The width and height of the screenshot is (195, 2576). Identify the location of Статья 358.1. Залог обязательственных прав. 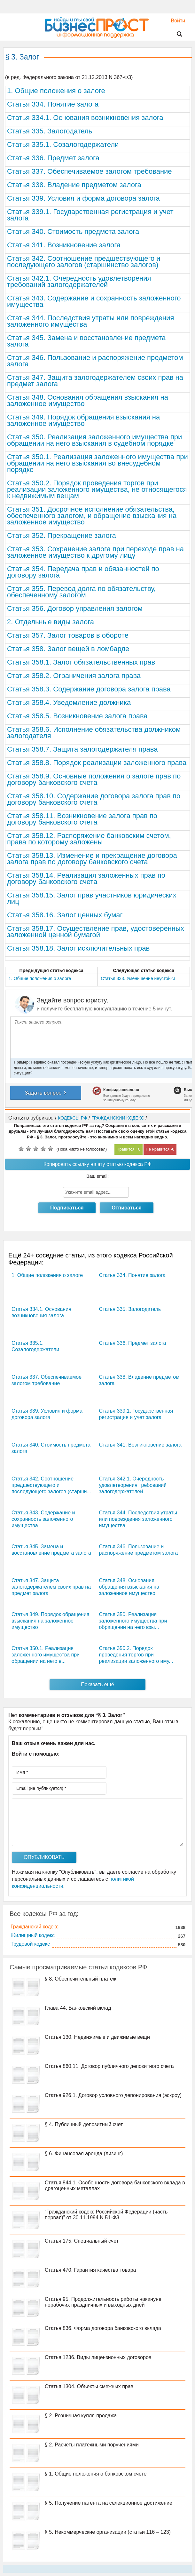
(81, 662).